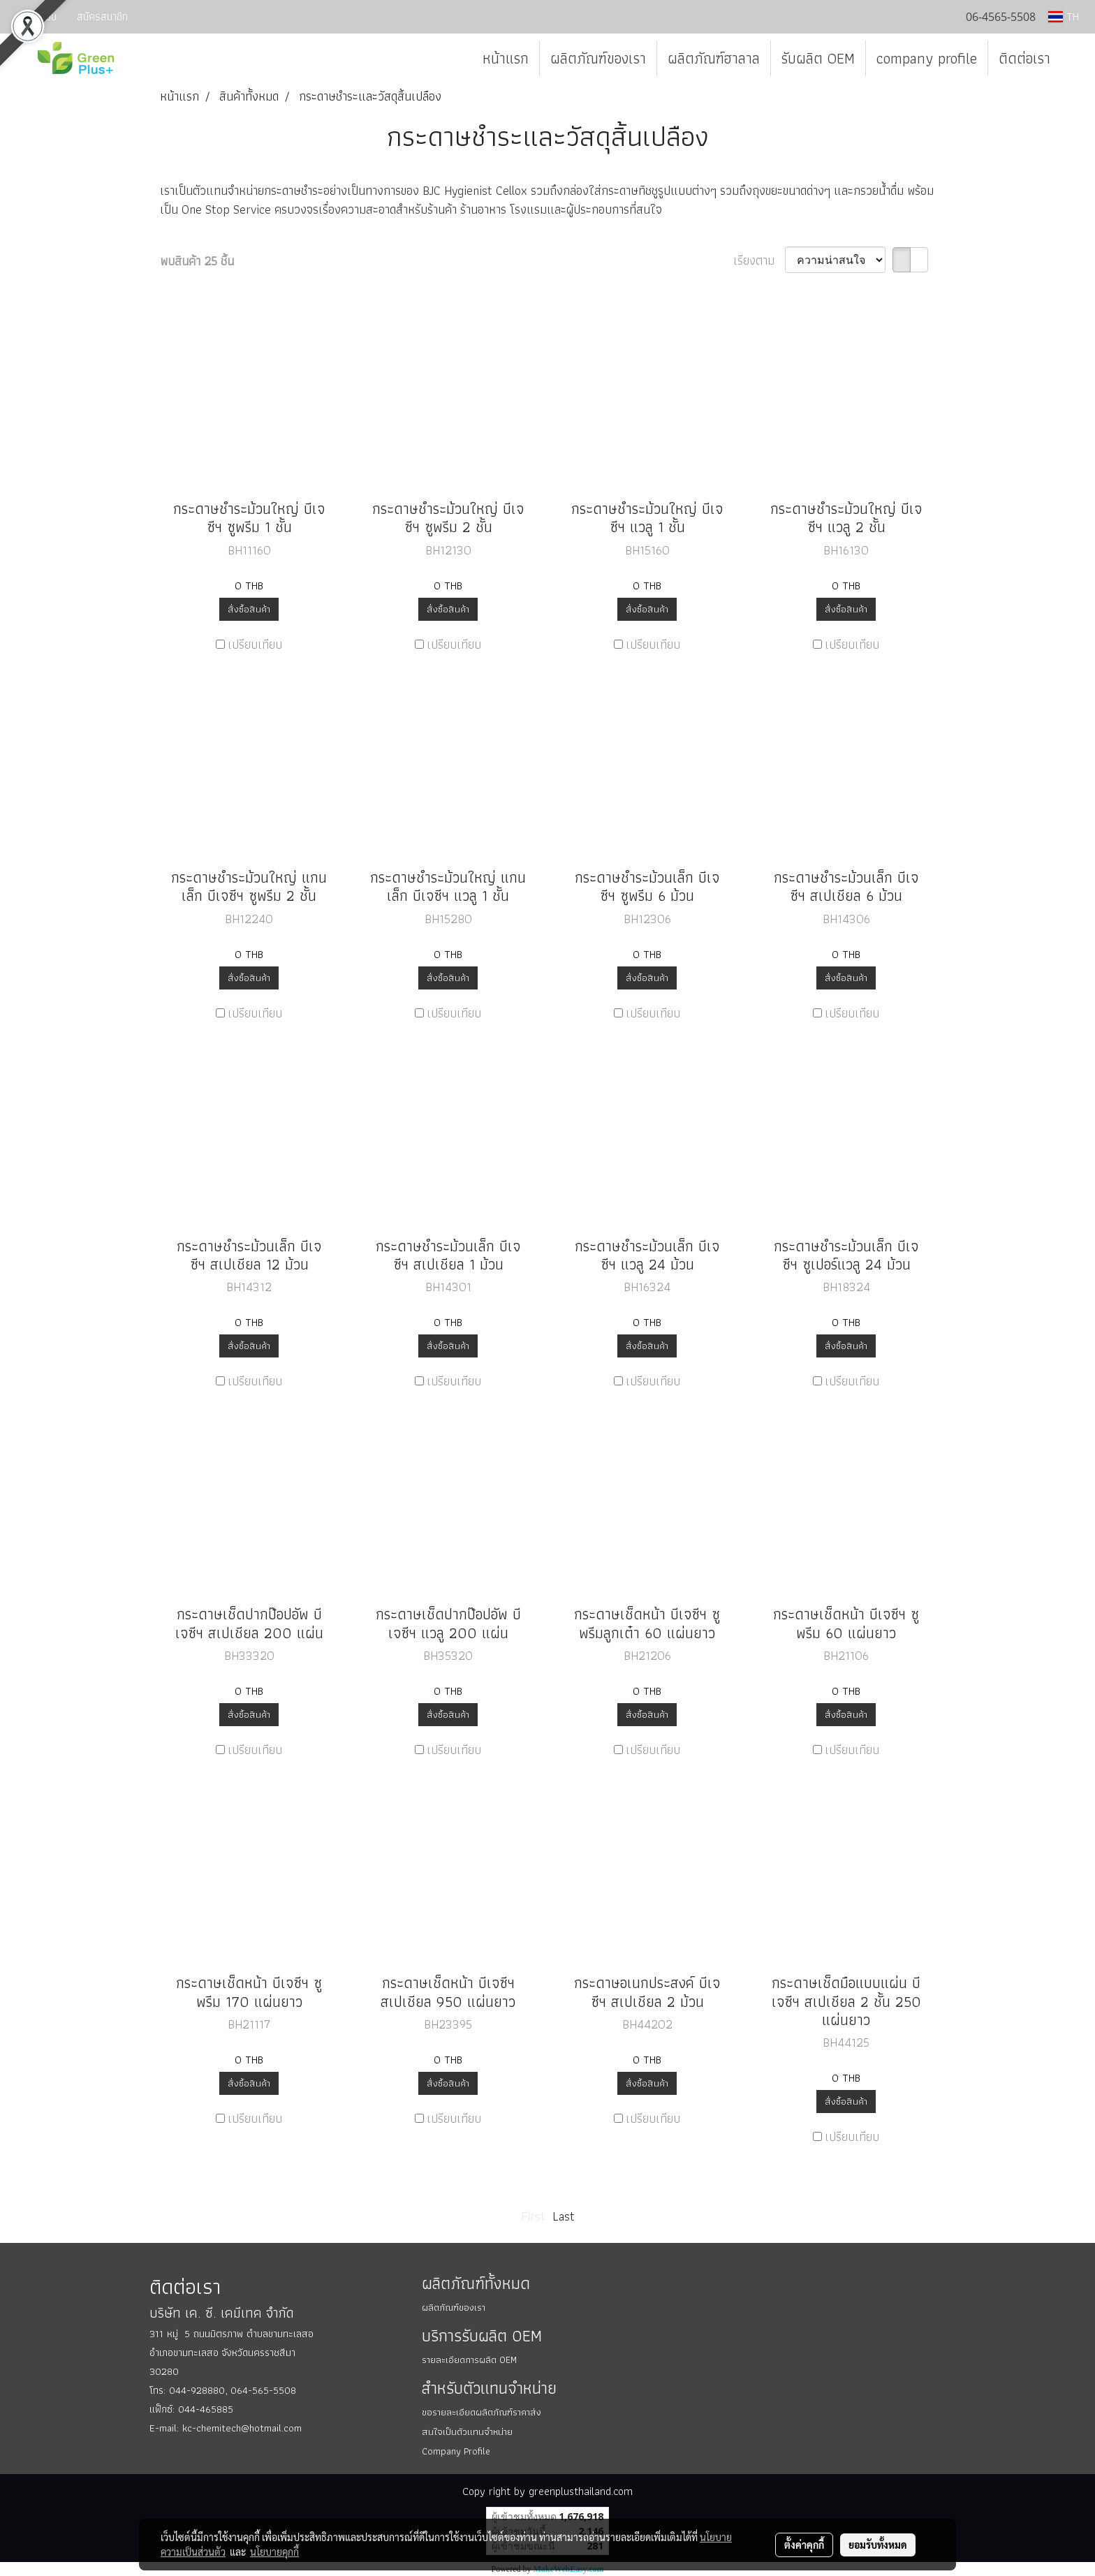 This screenshot has height=2576, width=1095. What do you see at coordinates (197, 260) in the screenshot?
I see `พบสินค้า 25 ชิ้น` at bounding box center [197, 260].